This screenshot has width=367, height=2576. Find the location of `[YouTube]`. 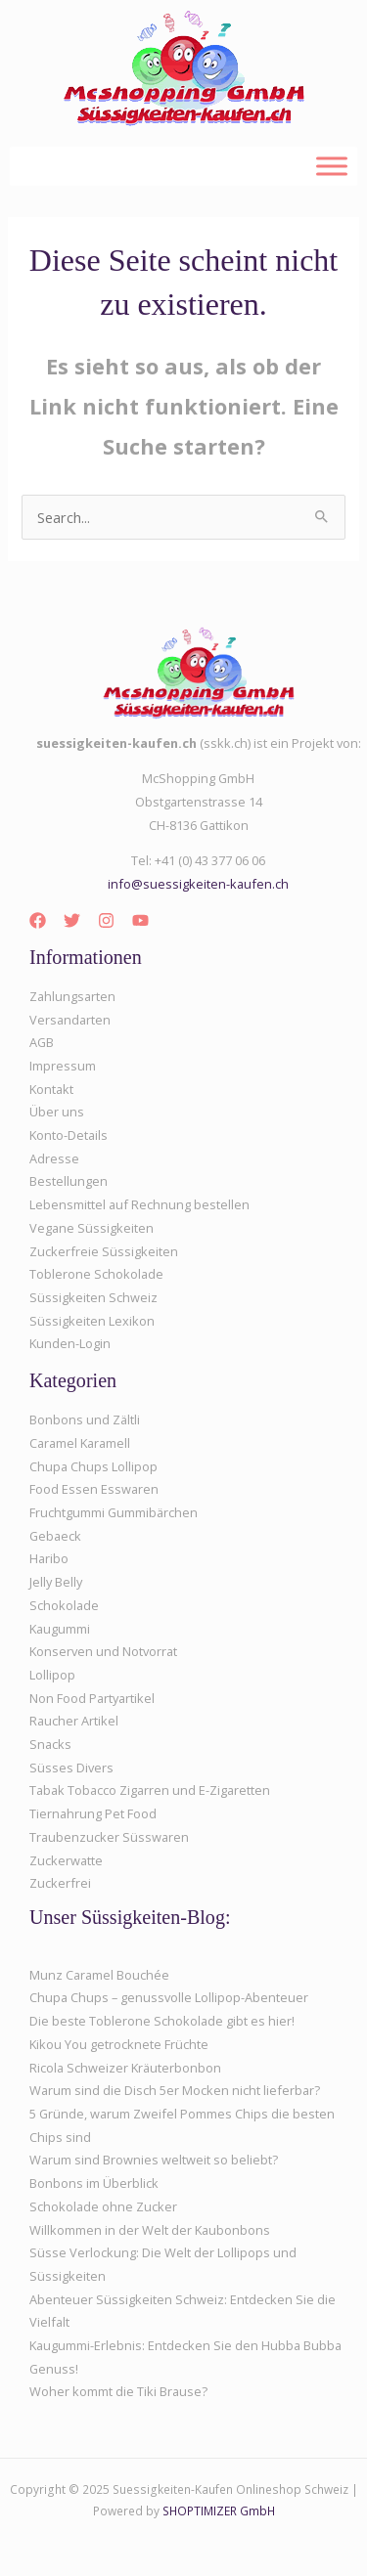

[YouTube] is located at coordinates (140, 920).